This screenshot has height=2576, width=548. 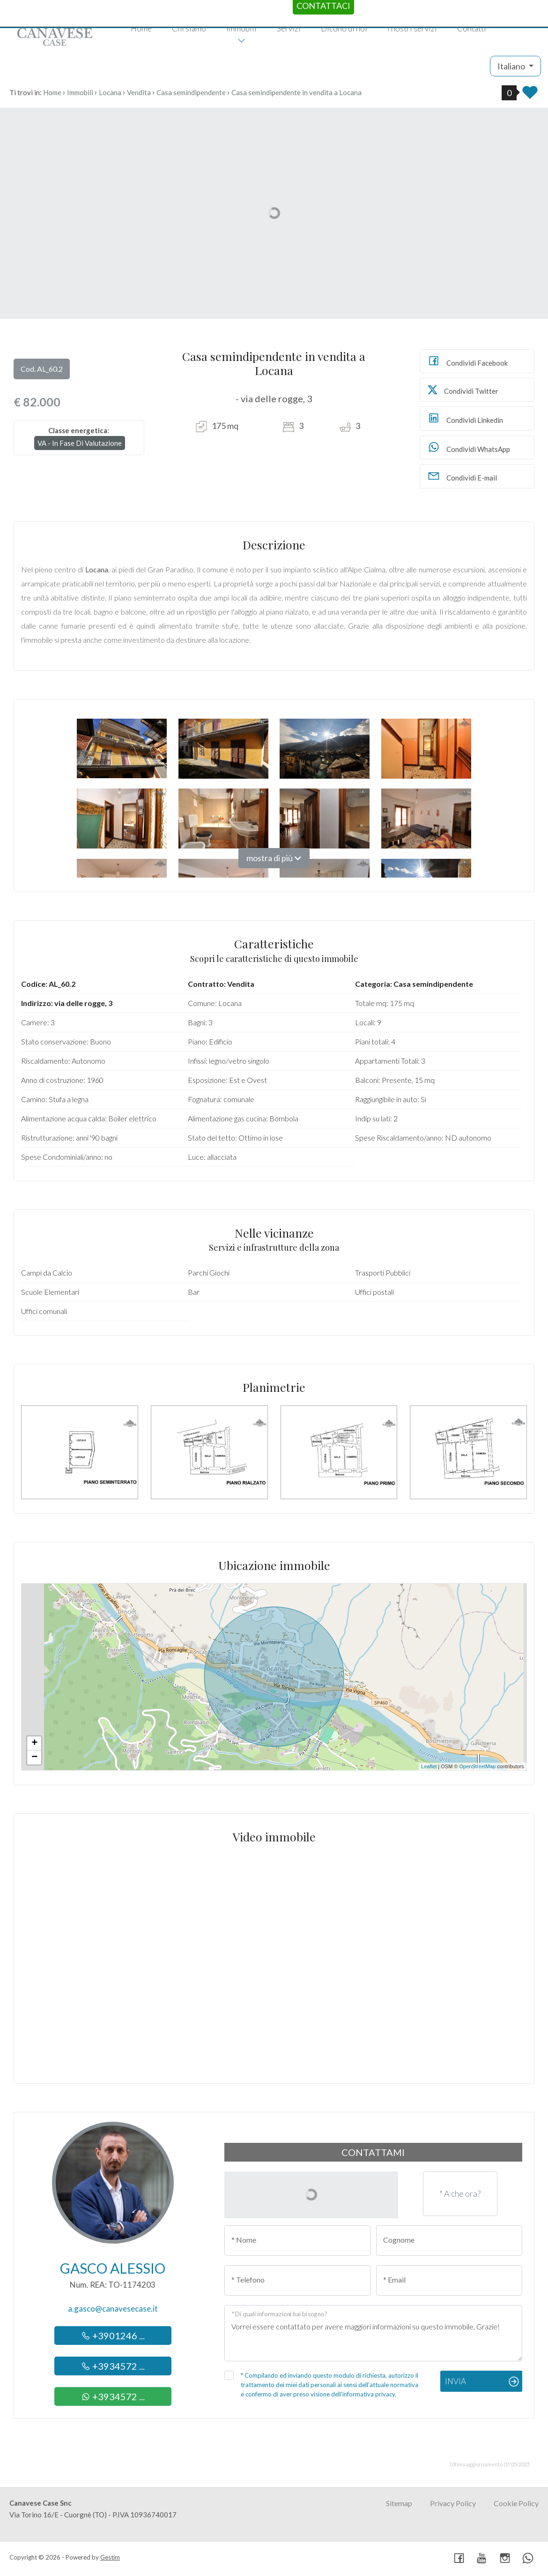 I want to click on Sitemap, so click(x=399, y=2503).